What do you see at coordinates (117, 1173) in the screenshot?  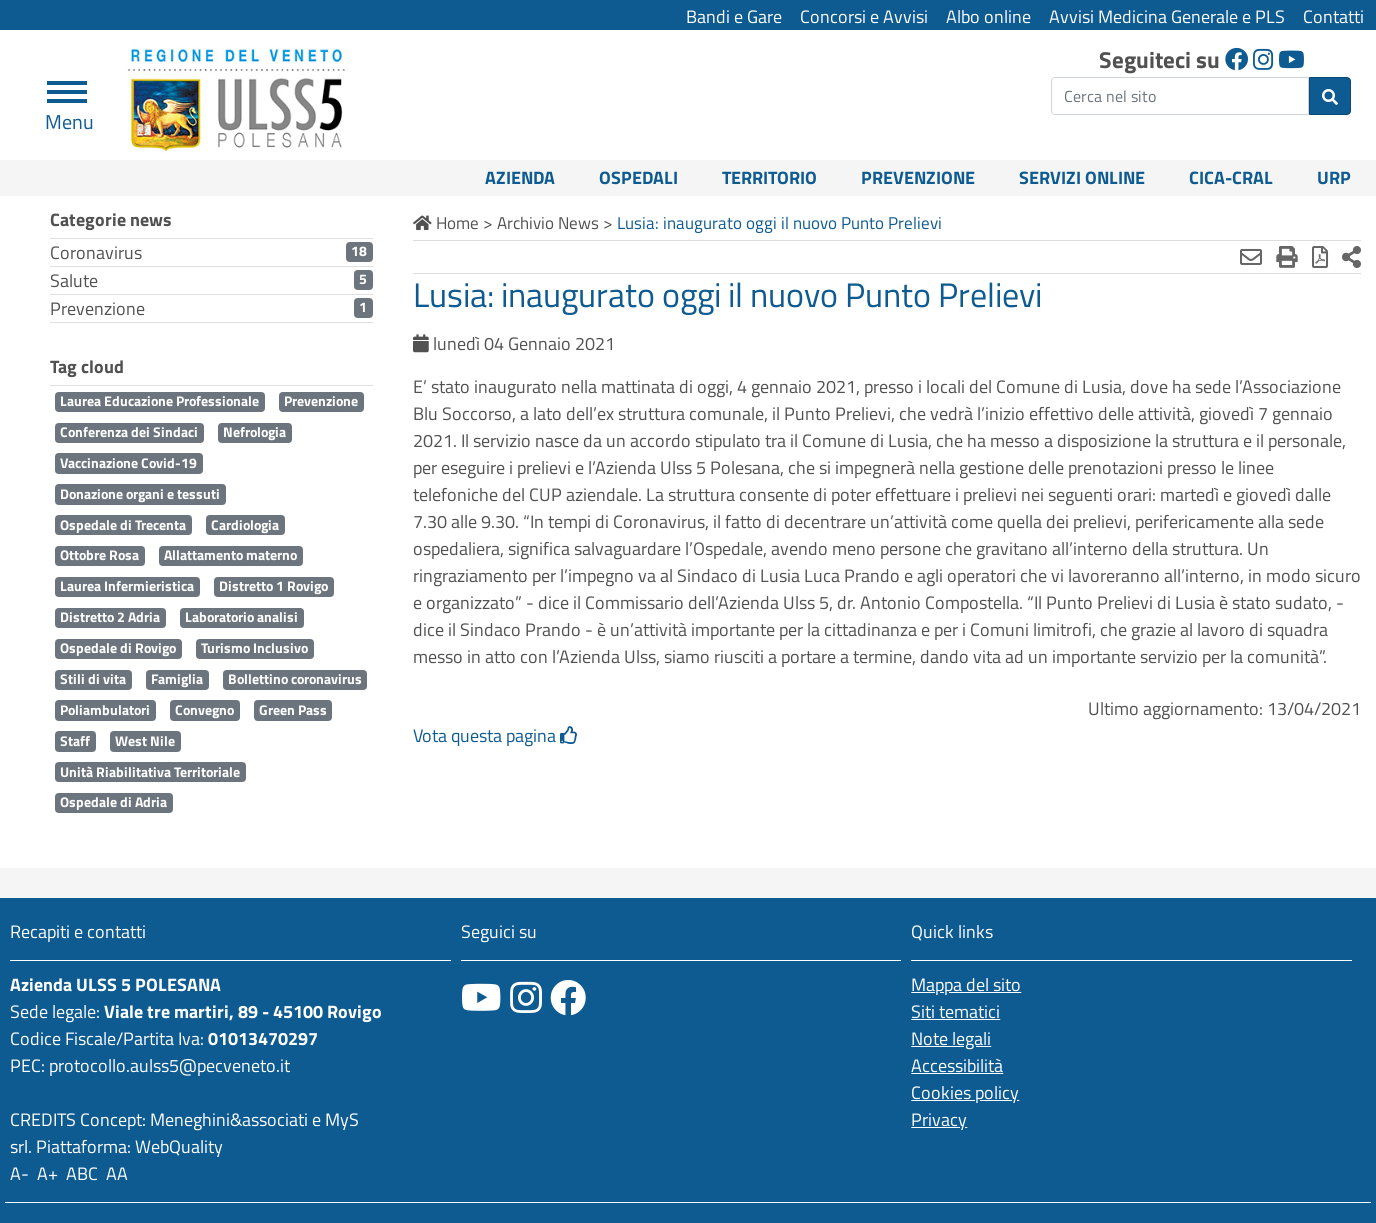 I see `AA` at bounding box center [117, 1173].